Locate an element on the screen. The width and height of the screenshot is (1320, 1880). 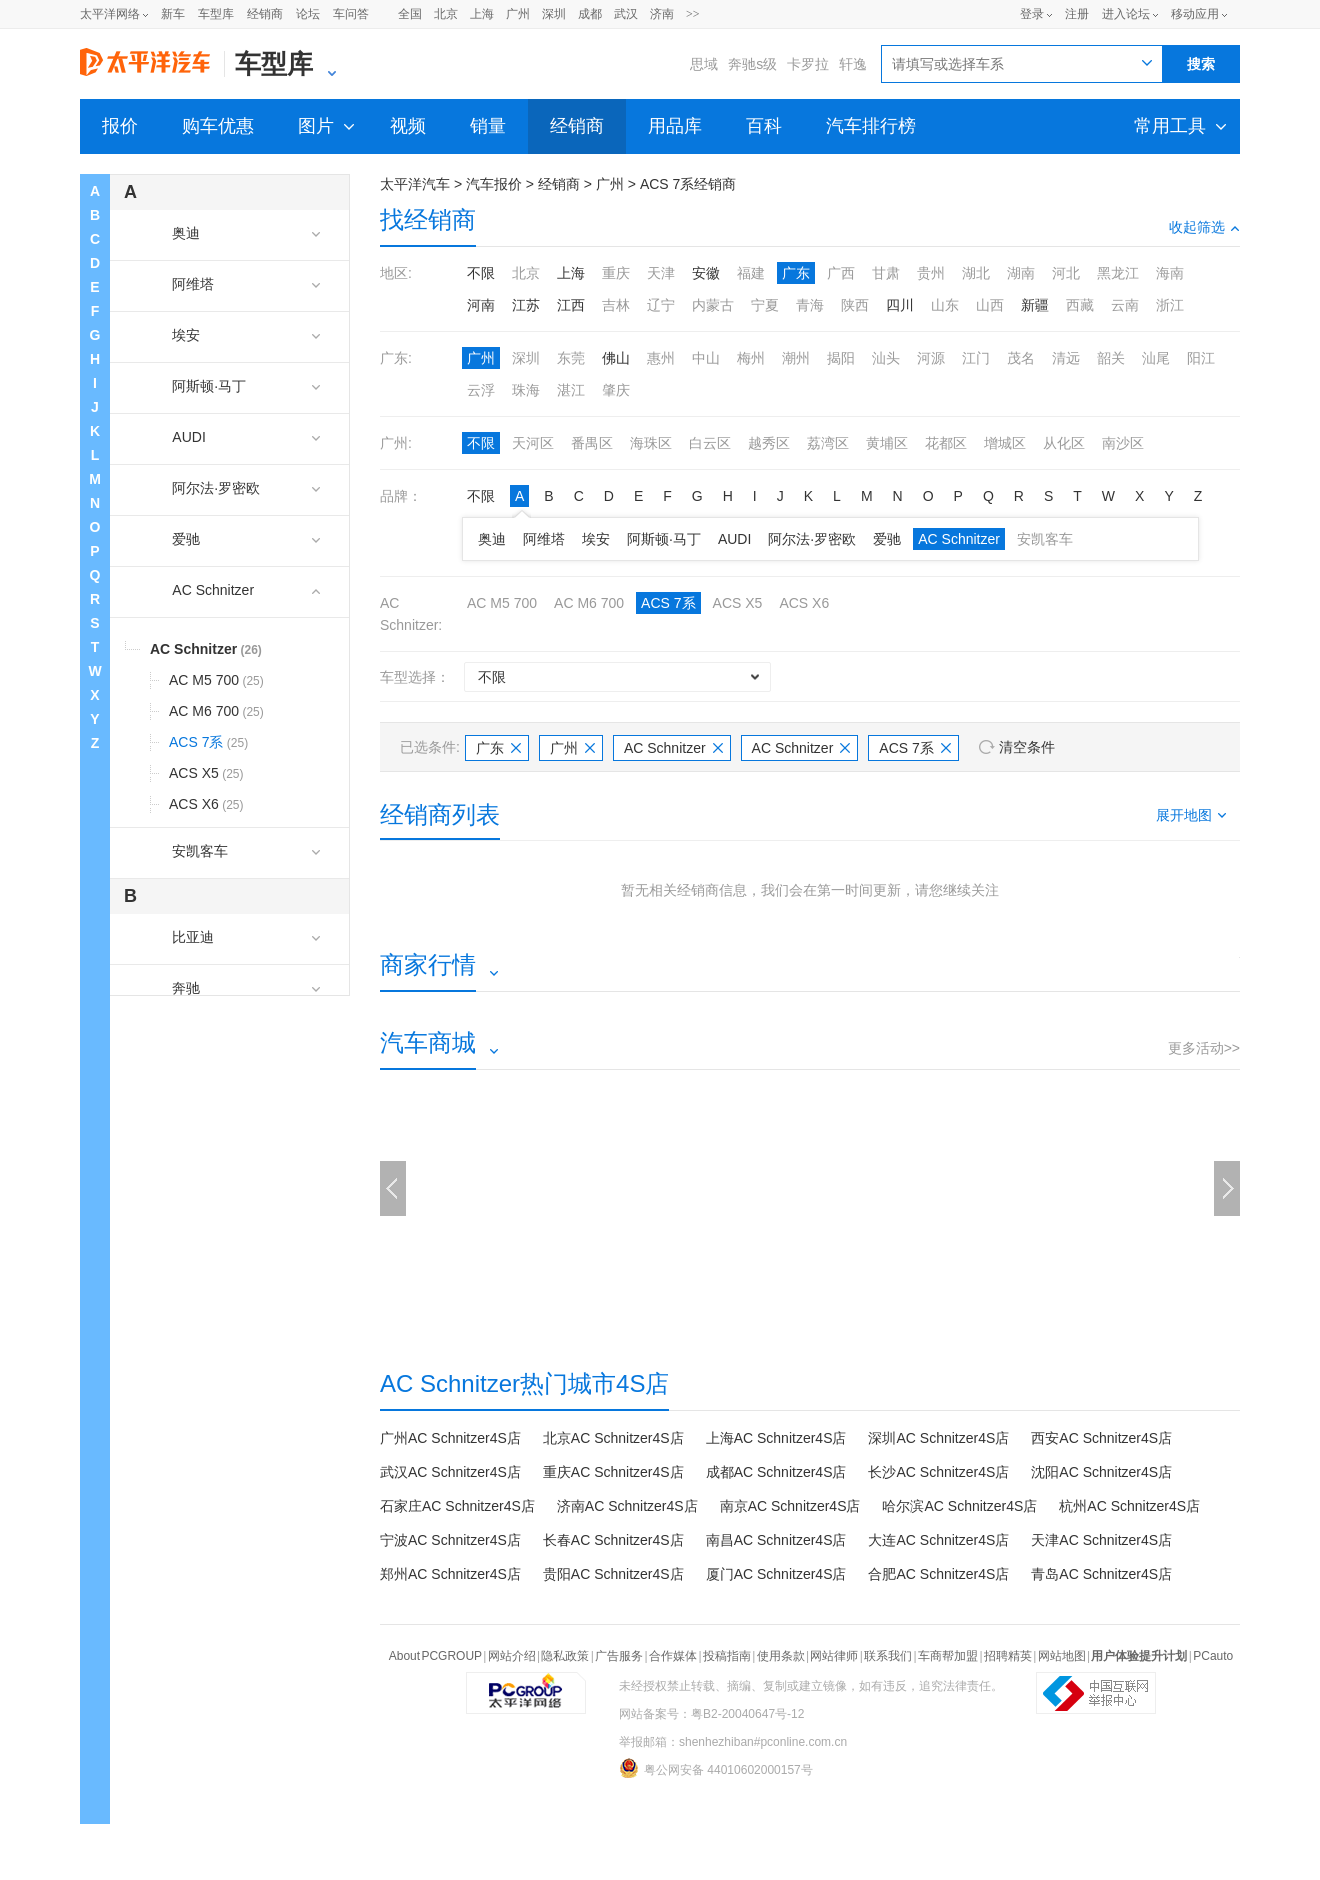
茂名 is located at coordinates (1021, 358).